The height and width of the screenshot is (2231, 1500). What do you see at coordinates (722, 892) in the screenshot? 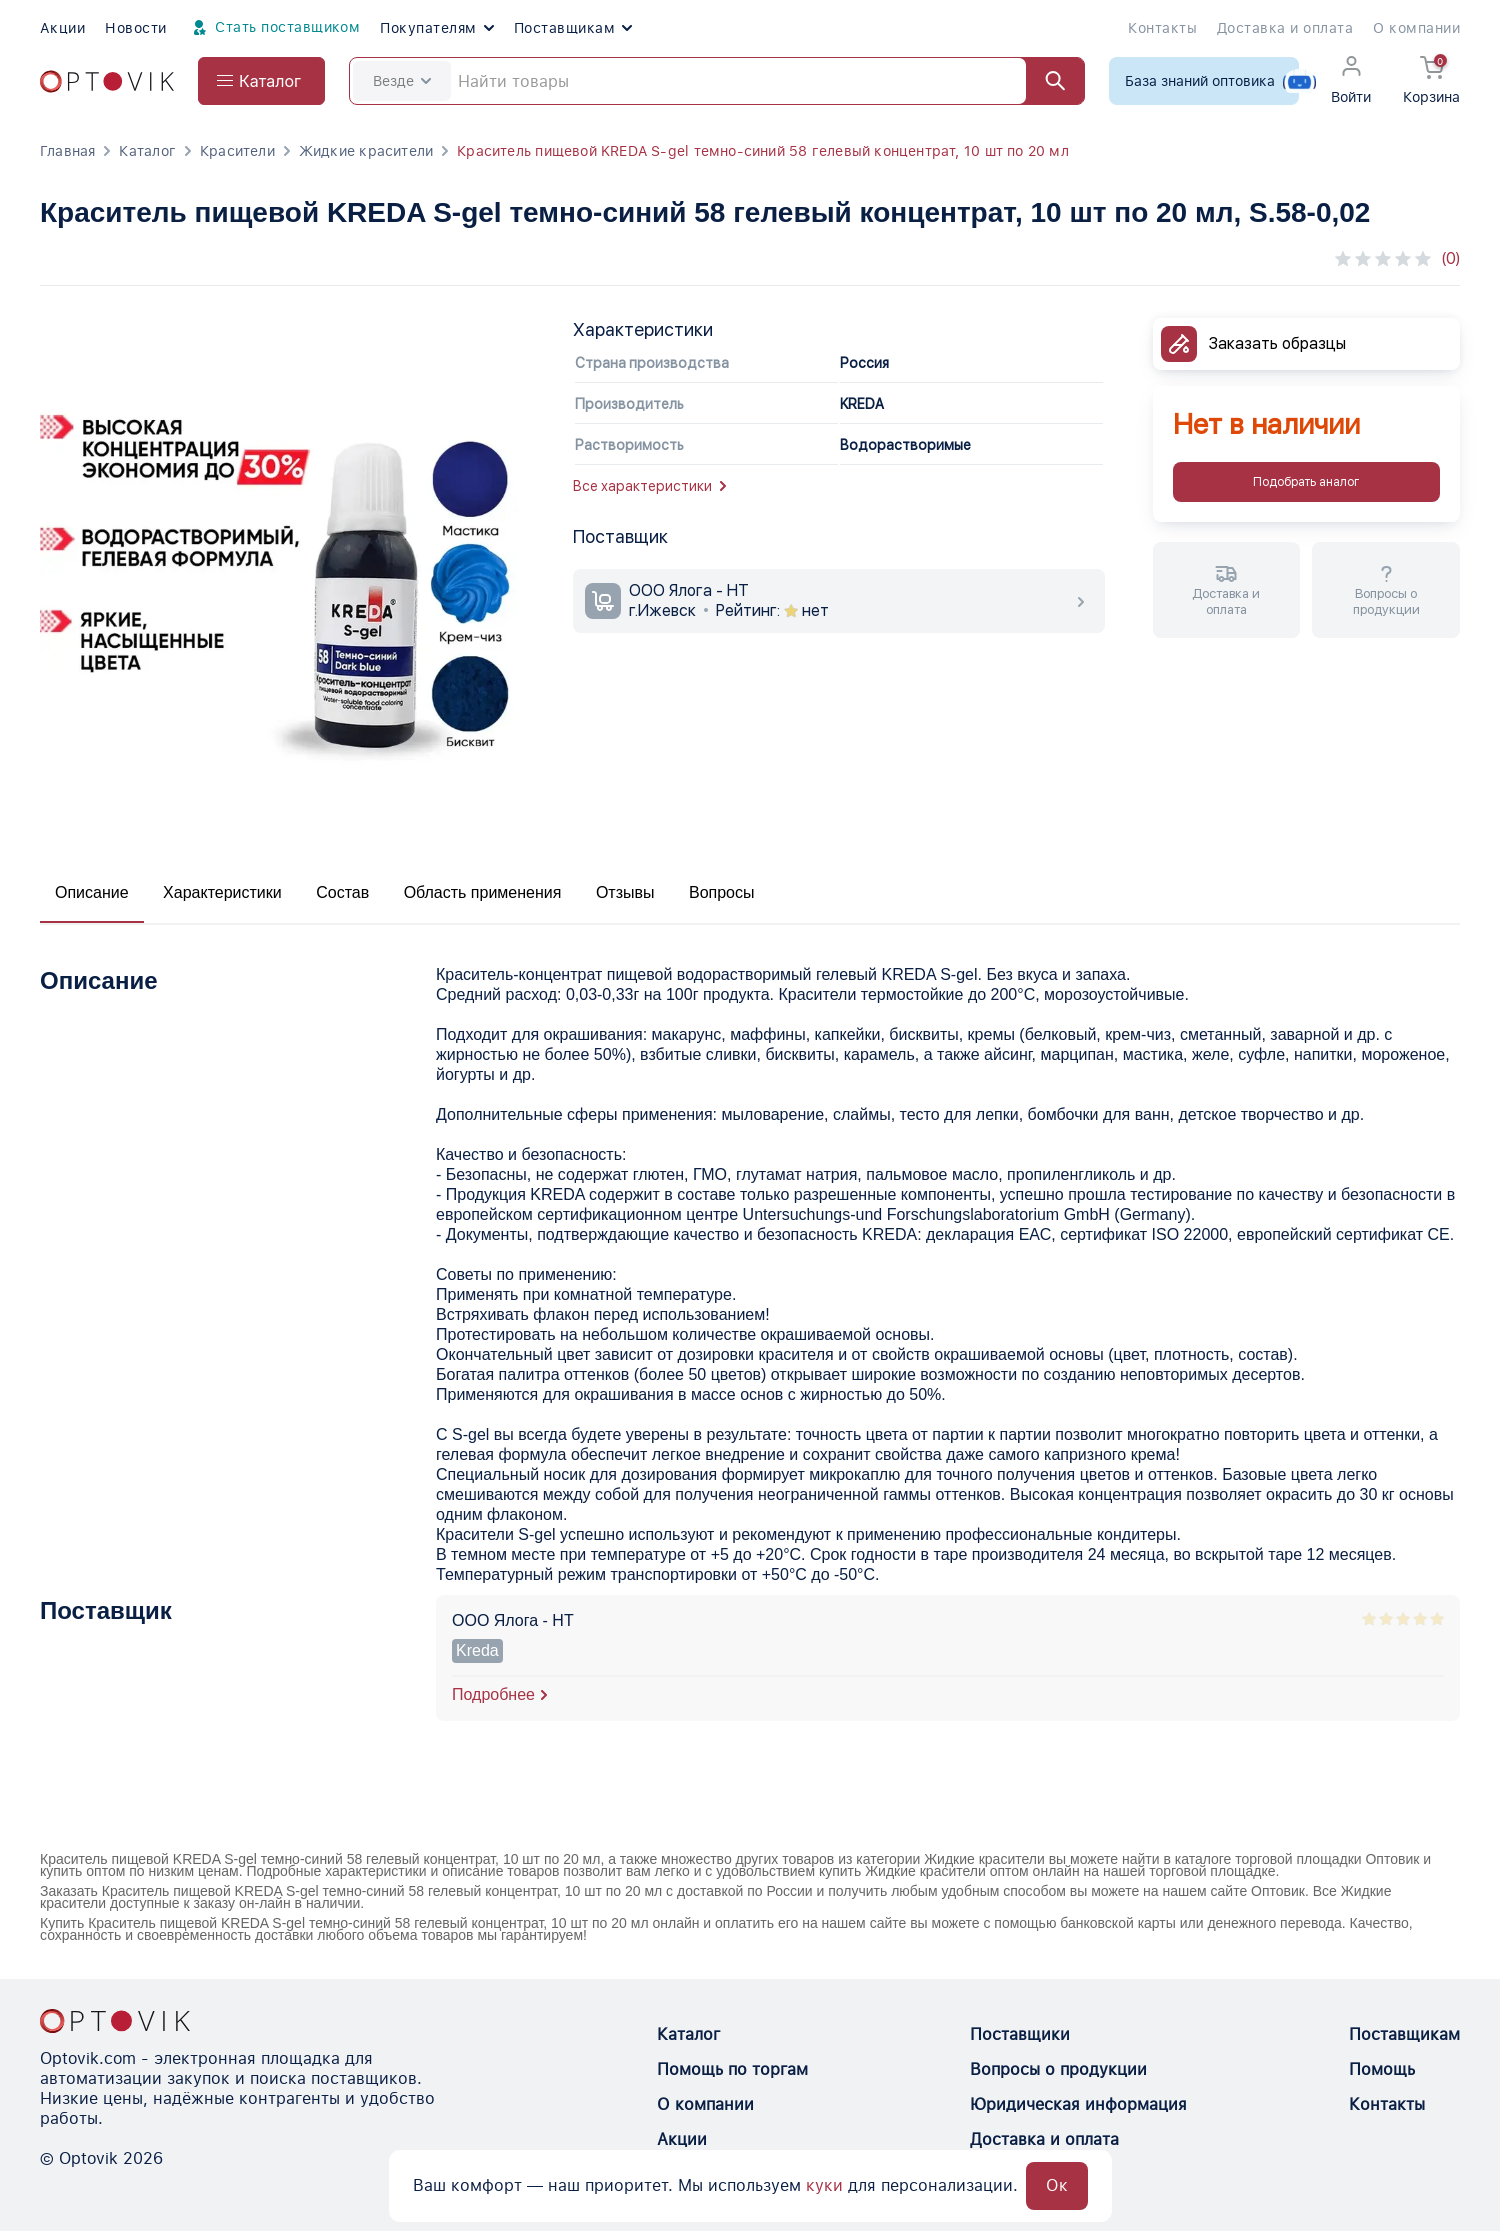
I see `Вопросы` at bounding box center [722, 892].